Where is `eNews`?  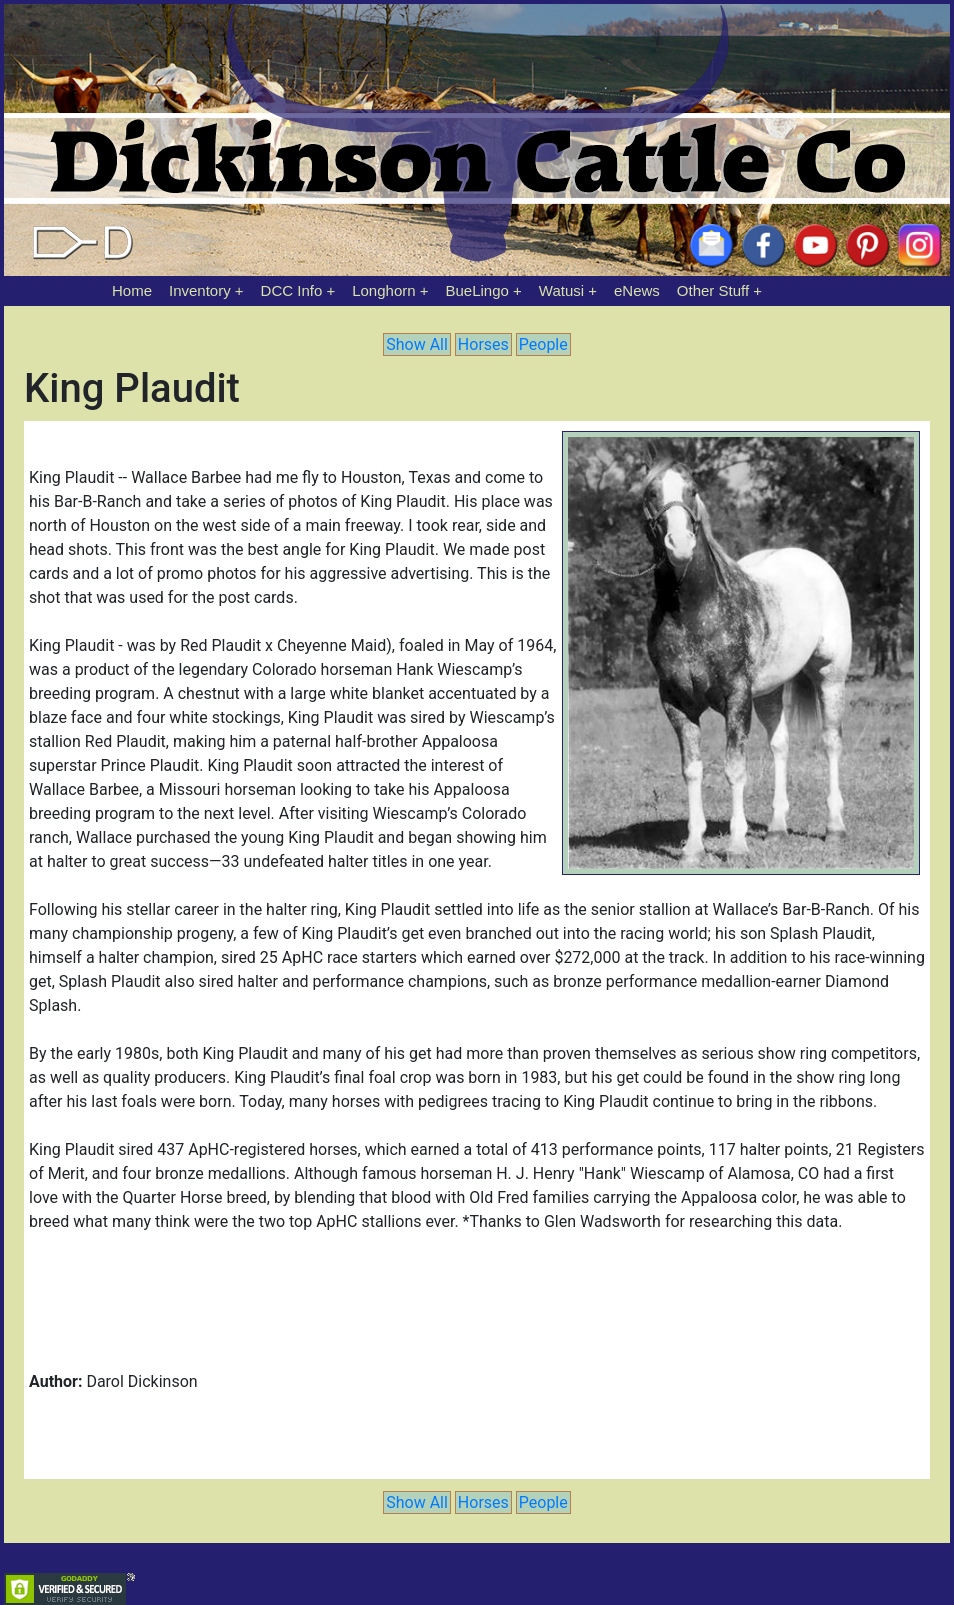
eNews is located at coordinates (637, 290).